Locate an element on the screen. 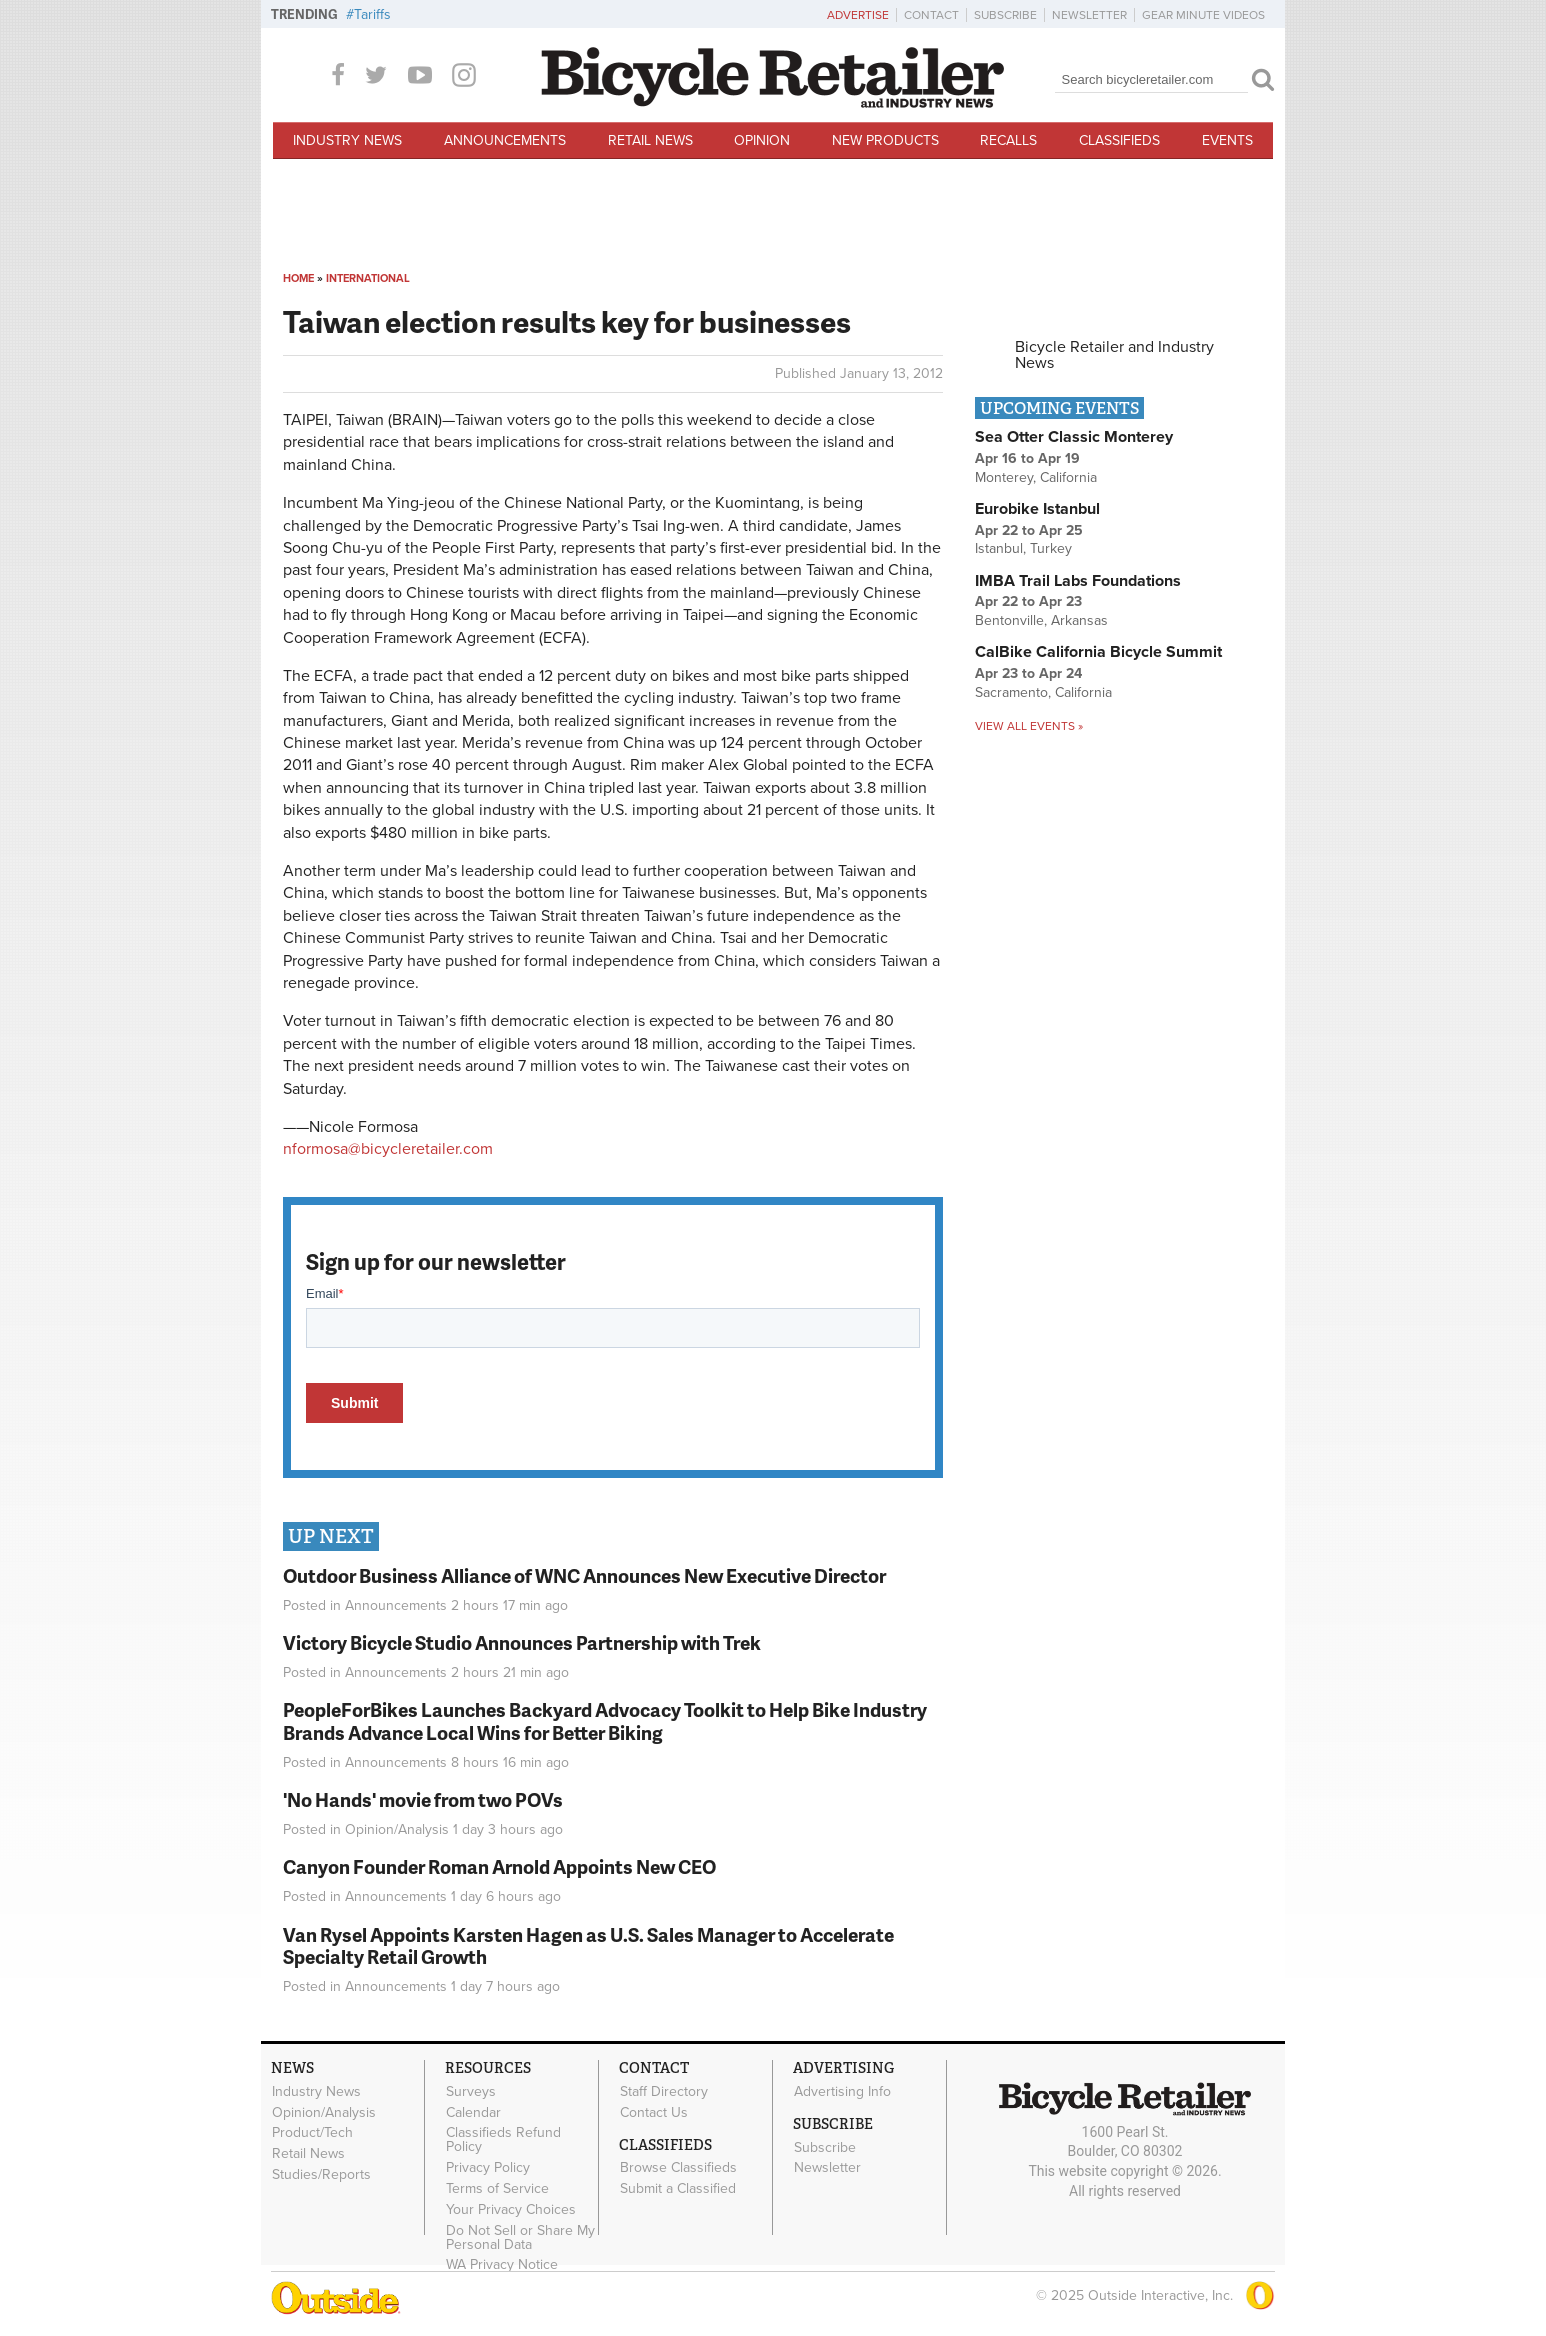 The image size is (1546, 2336). Events is located at coordinates (1227, 140).